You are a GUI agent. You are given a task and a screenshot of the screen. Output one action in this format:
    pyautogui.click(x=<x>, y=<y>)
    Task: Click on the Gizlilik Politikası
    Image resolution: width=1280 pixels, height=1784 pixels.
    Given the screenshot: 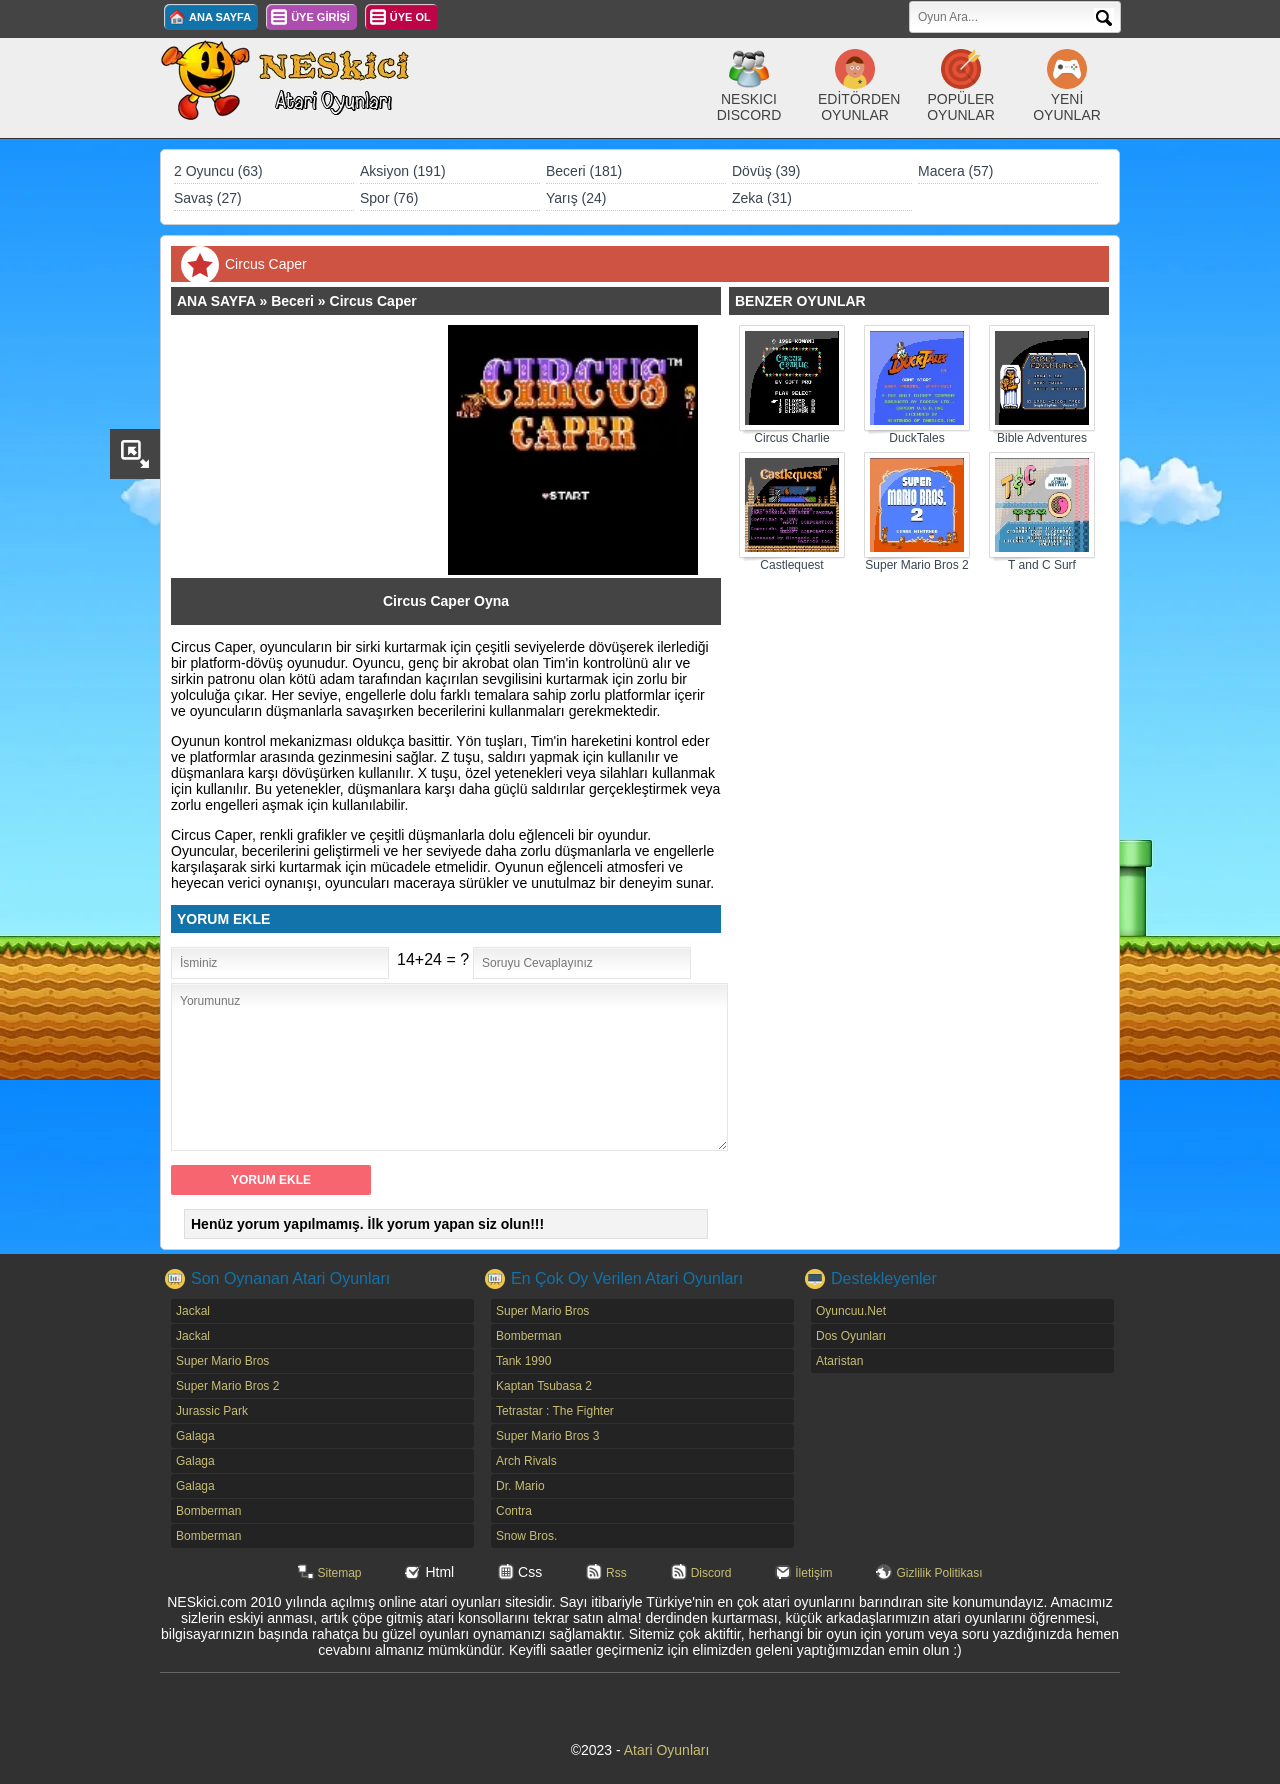 What is the action you would take?
    pyautogui.click(x=939, y=1573)
    